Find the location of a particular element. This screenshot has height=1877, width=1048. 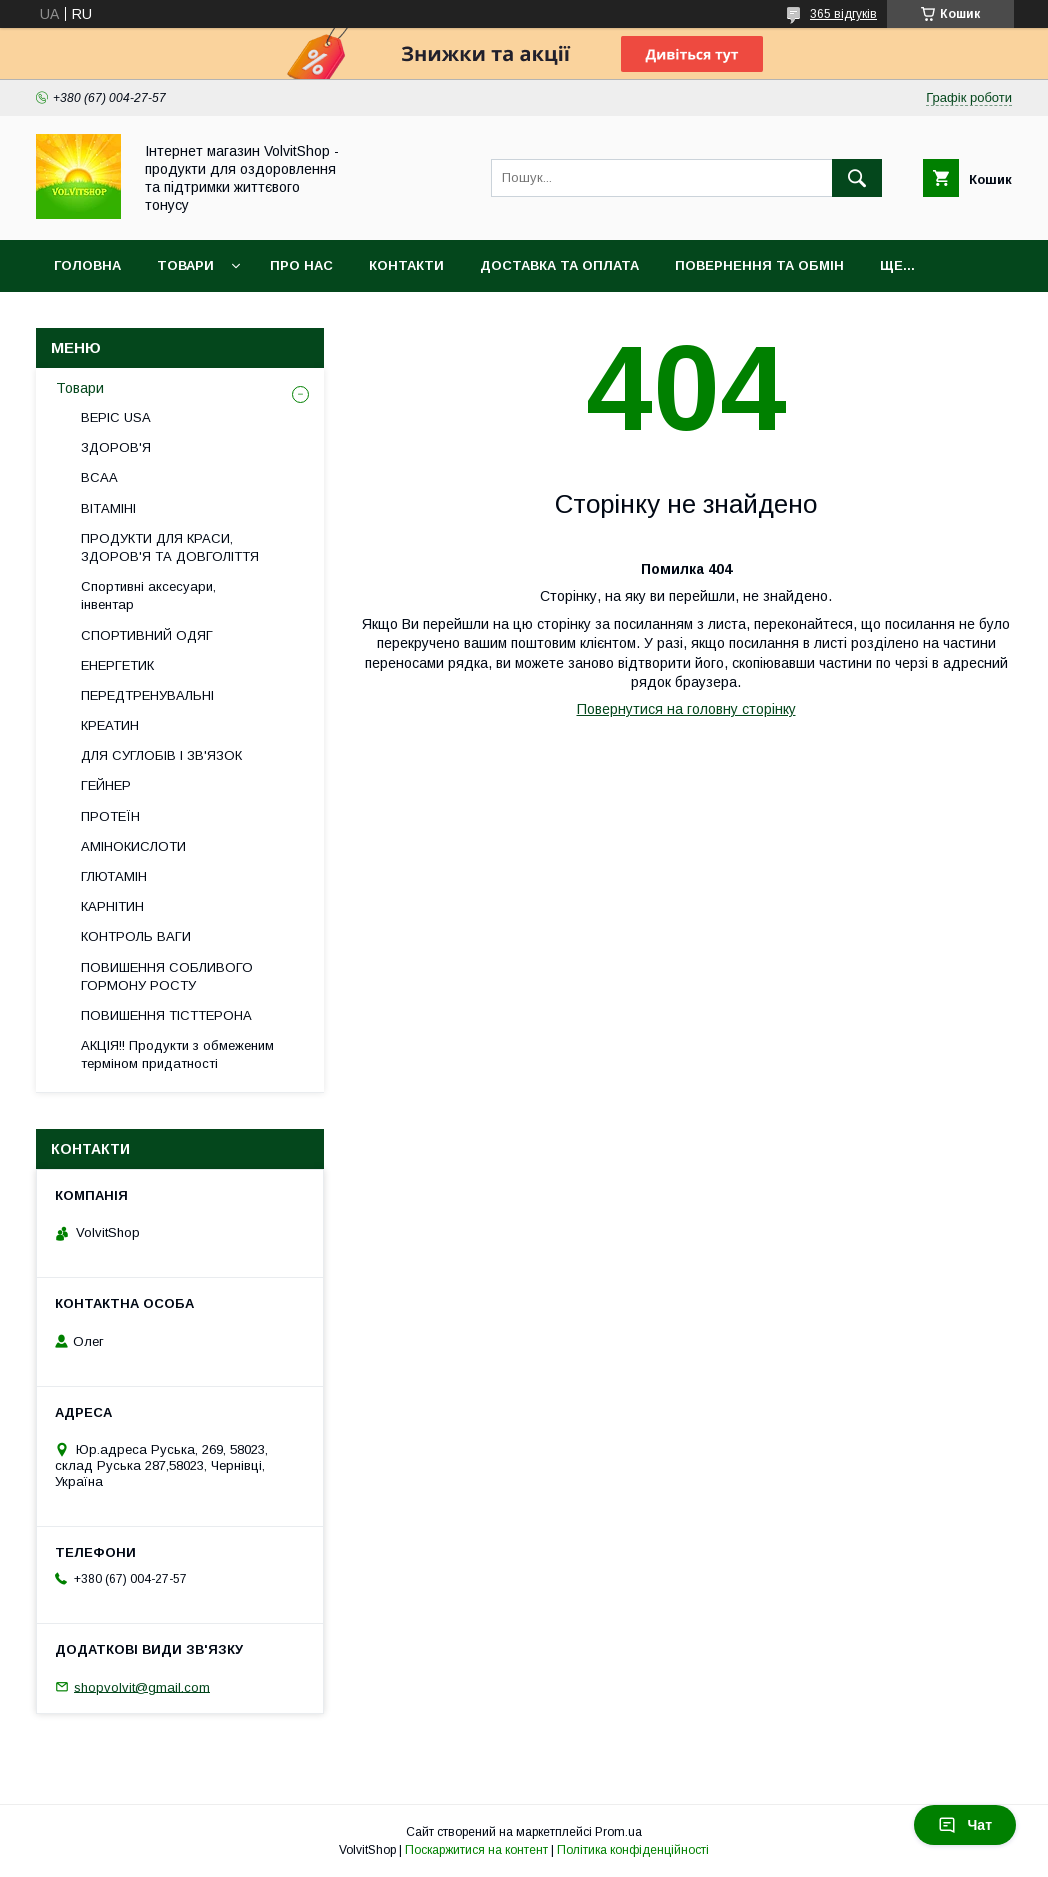

ПРОТЕЇН is located at coordinates (110, 816).